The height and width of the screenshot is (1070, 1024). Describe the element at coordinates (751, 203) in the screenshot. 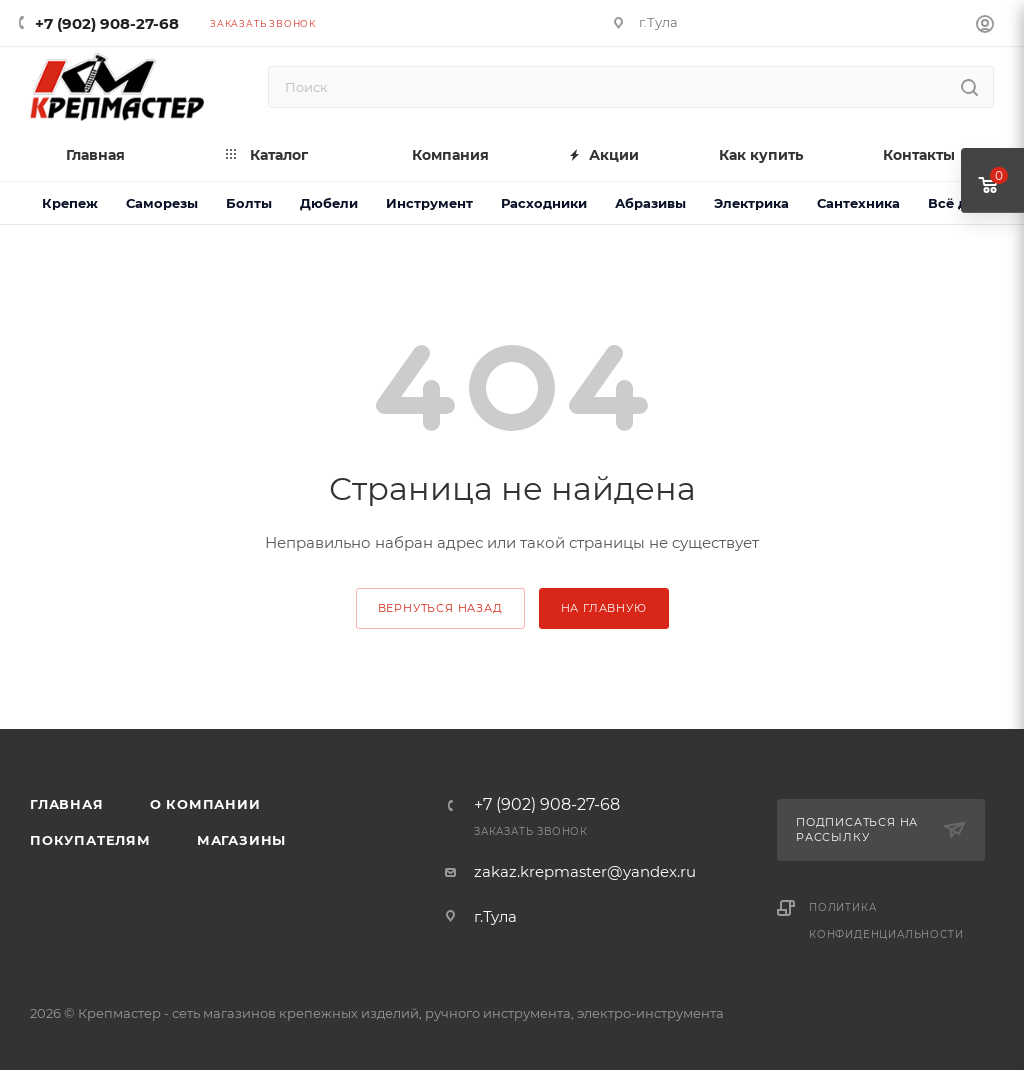

I see `Электрика` at that location.